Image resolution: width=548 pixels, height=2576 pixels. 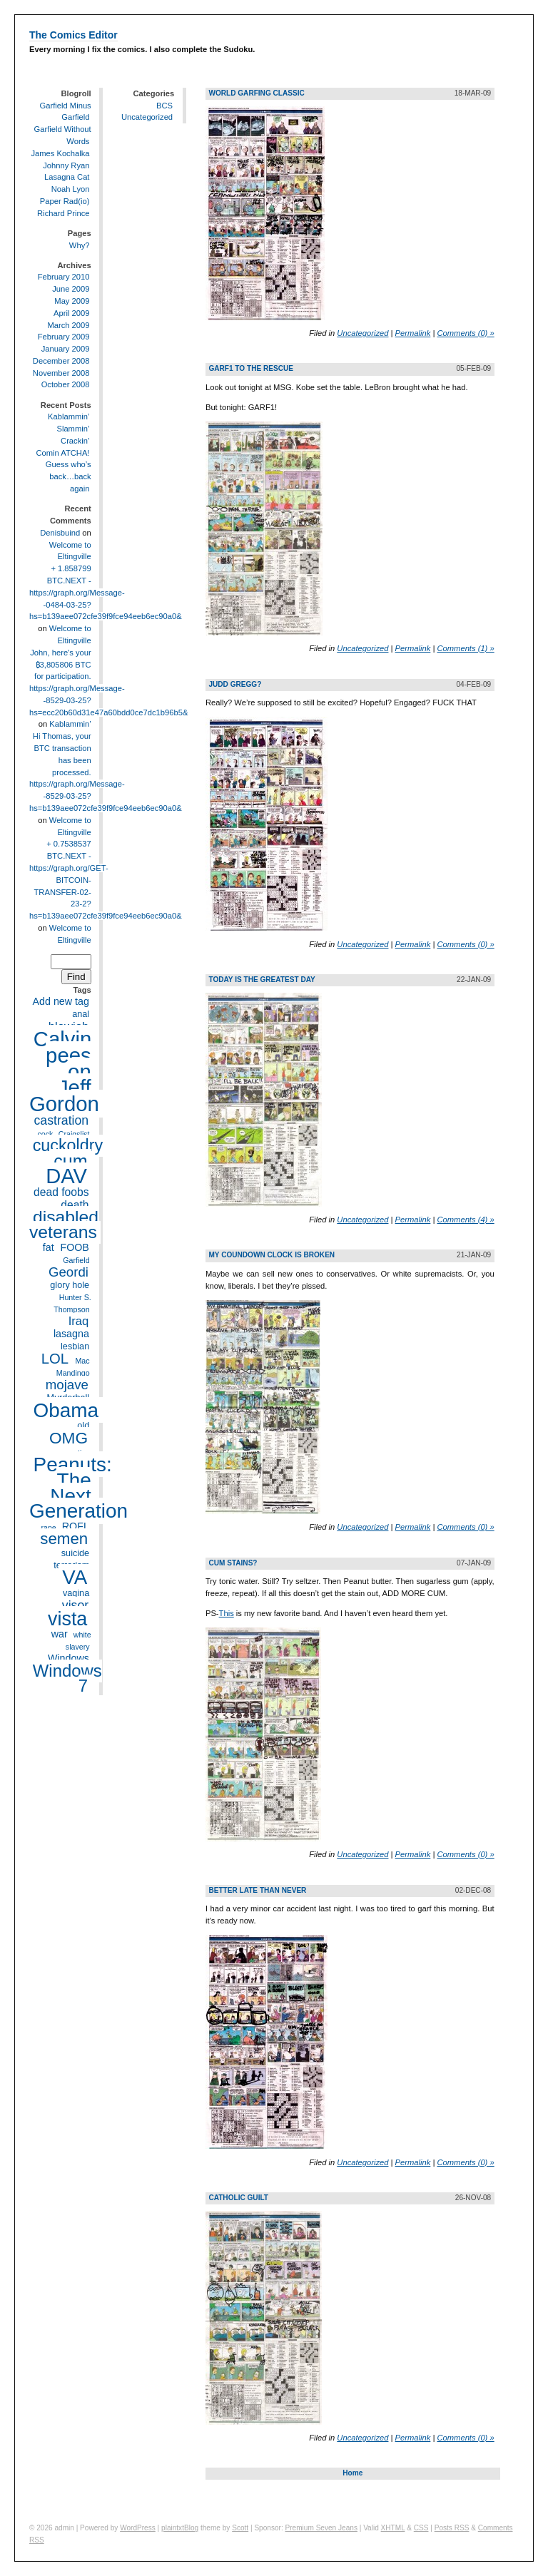 What do you see at coordinates (352, 2473) in the screenshot?
I see `Home` at bounding box center [352, 2473].